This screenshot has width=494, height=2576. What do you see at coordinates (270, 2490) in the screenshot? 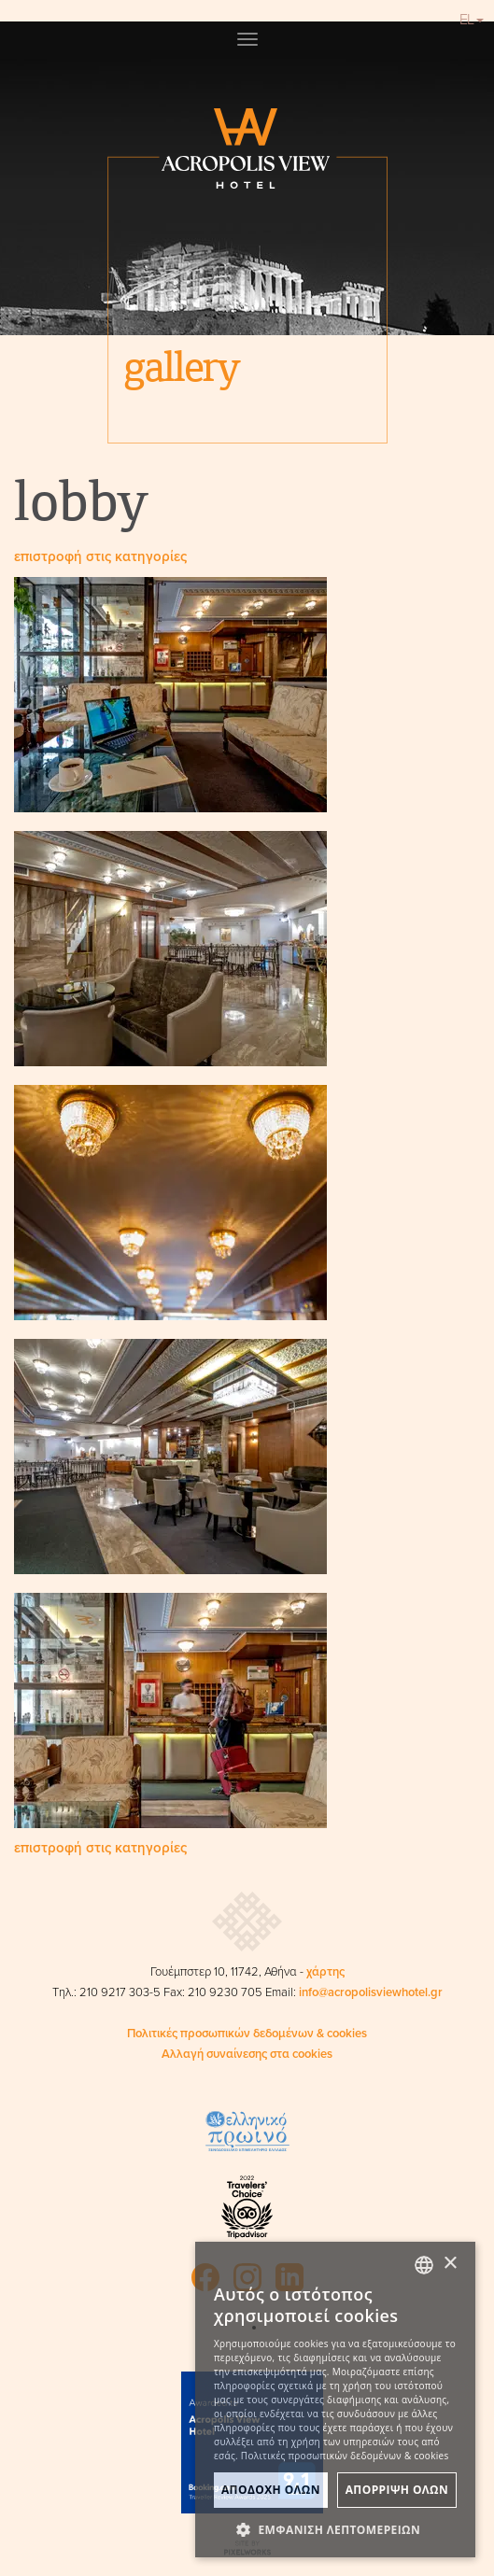
I see `ΑποδοχΗ Ολων [button]` at bounding box center [270, 2490].